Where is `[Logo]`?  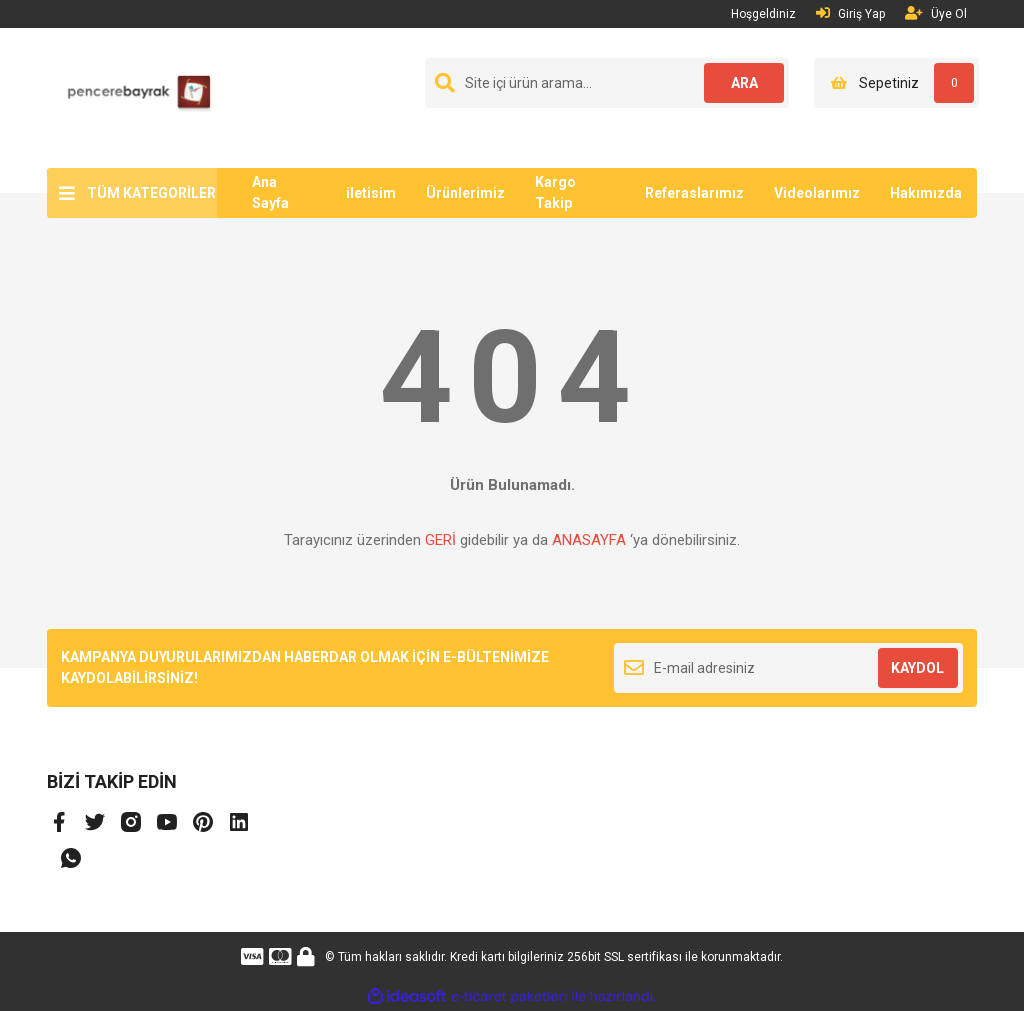 [Logo] is located at coordinates (132, 97).